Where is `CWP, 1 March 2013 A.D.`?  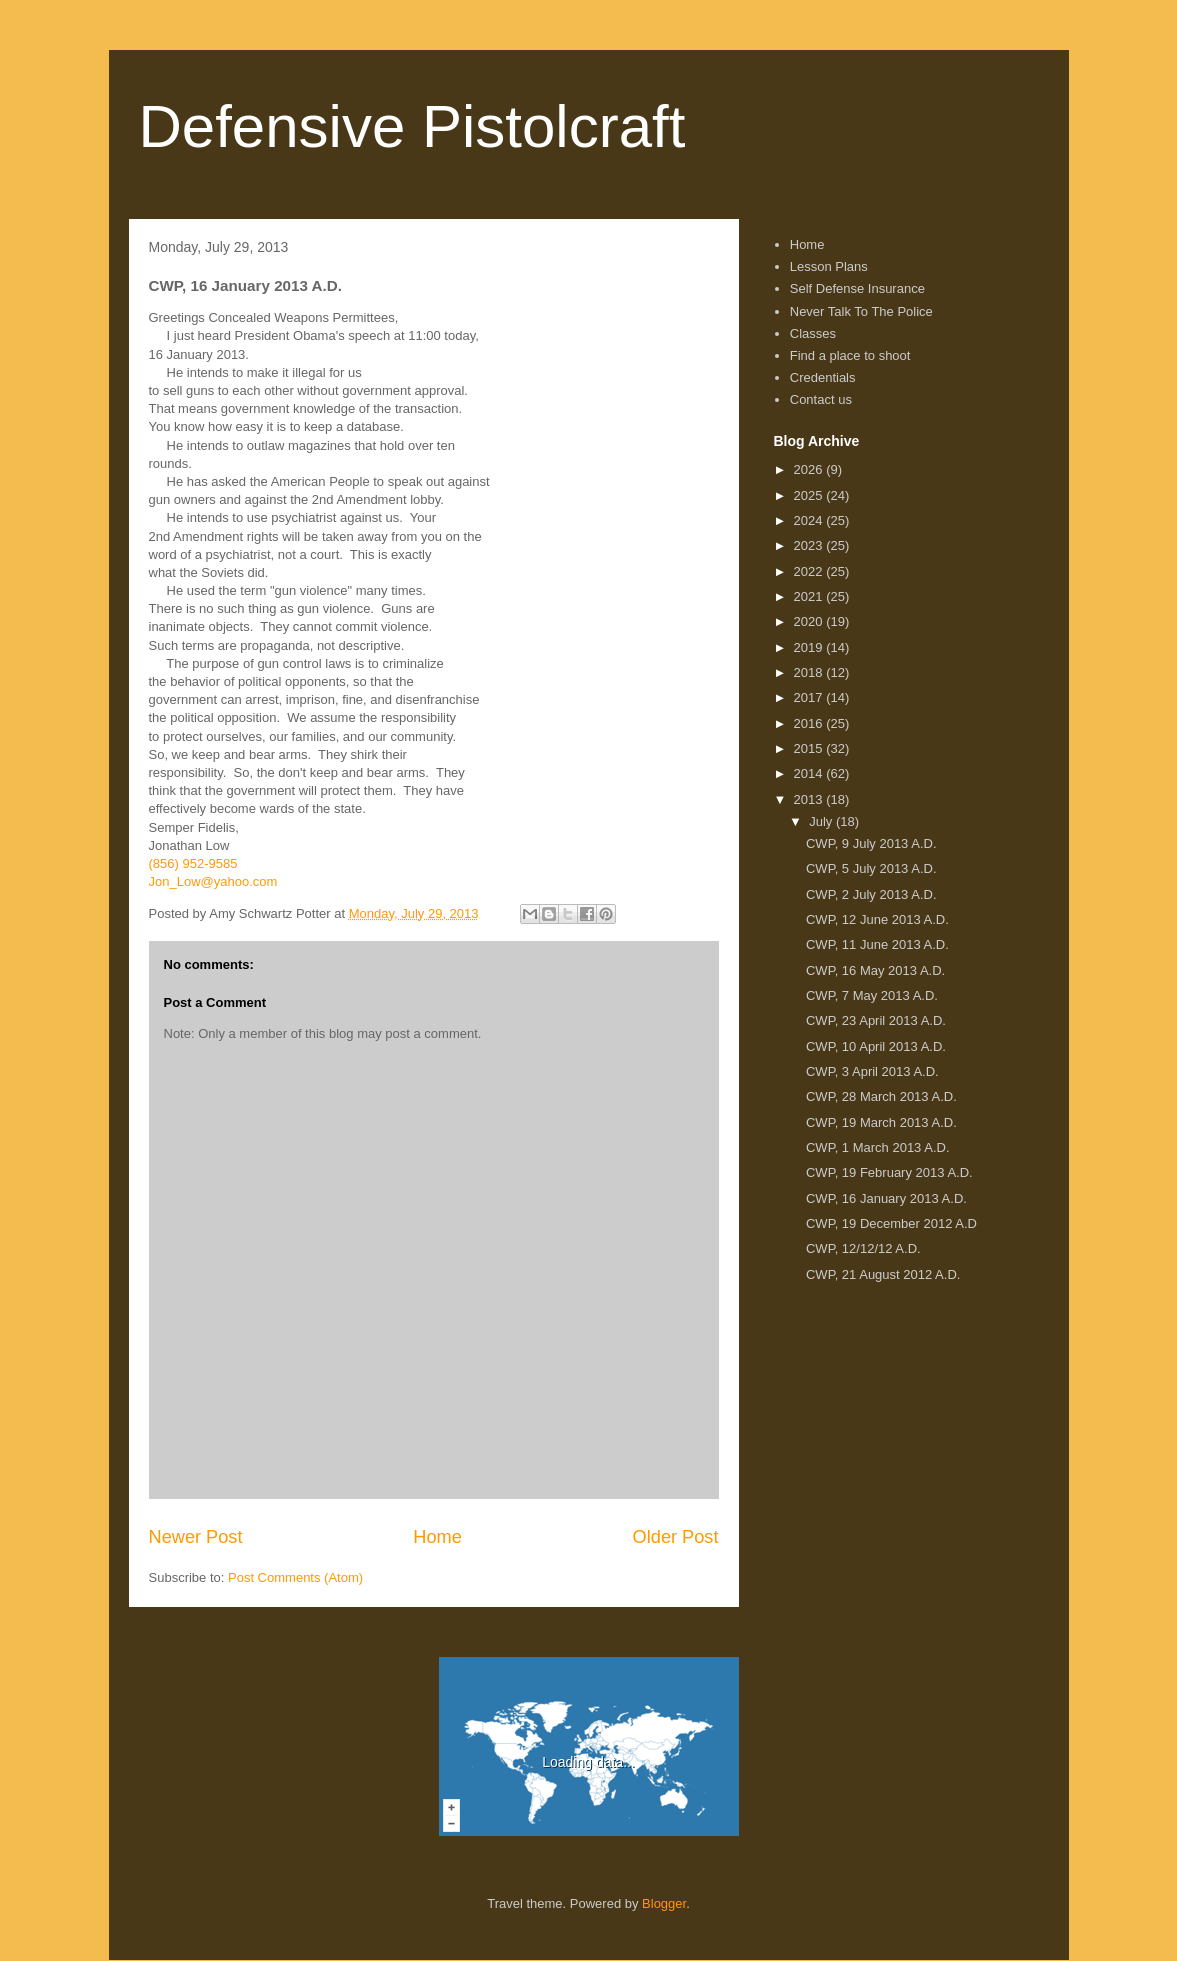
CWP, 1 March 2013 A.D. is located at coordinates (878, 1147).